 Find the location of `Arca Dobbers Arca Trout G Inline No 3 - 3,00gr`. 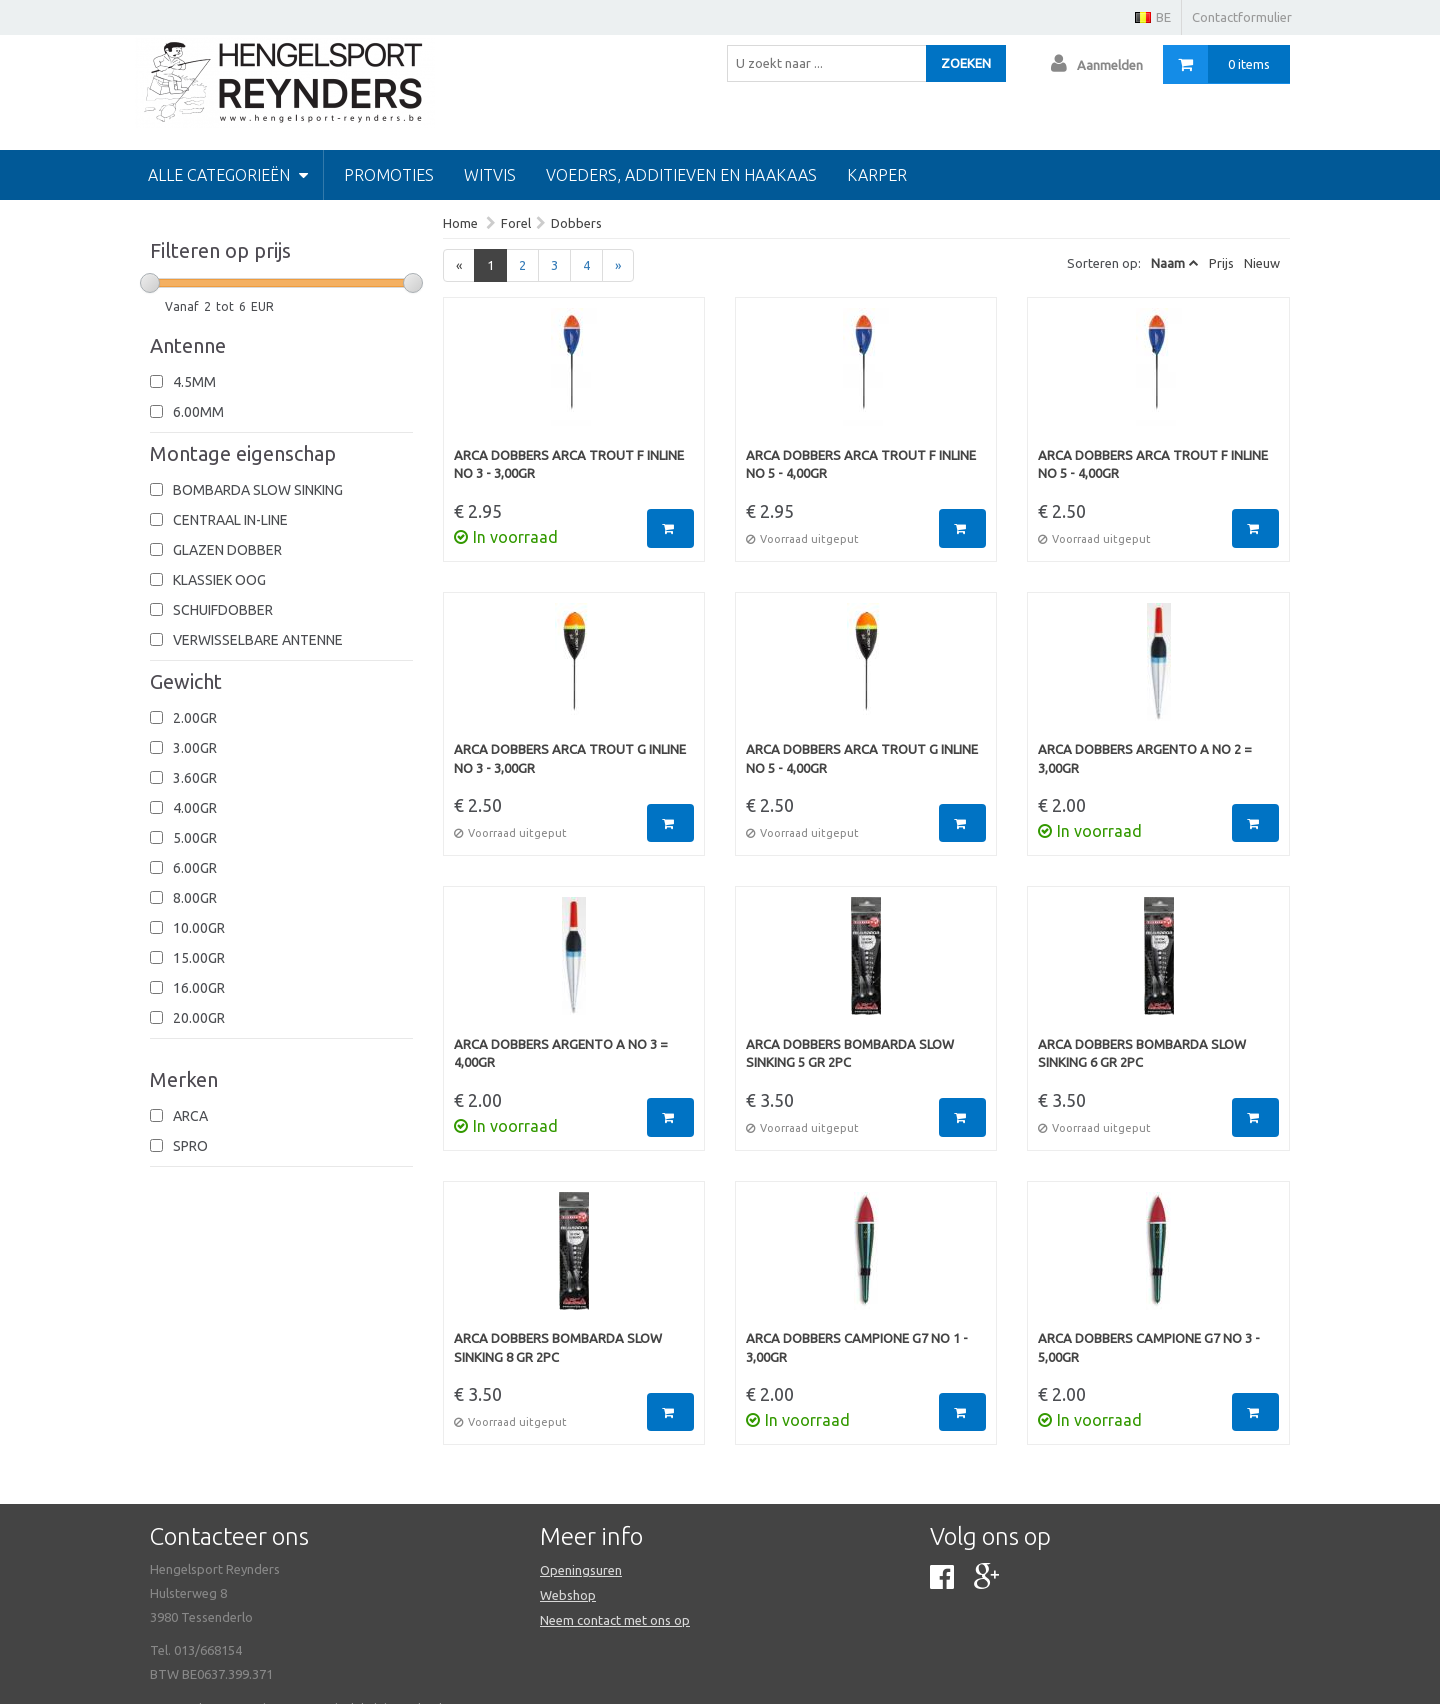

Arca Dobbers Arca Trout G Inline No 3 - 3,00gr is located at coordinates (570, 758).